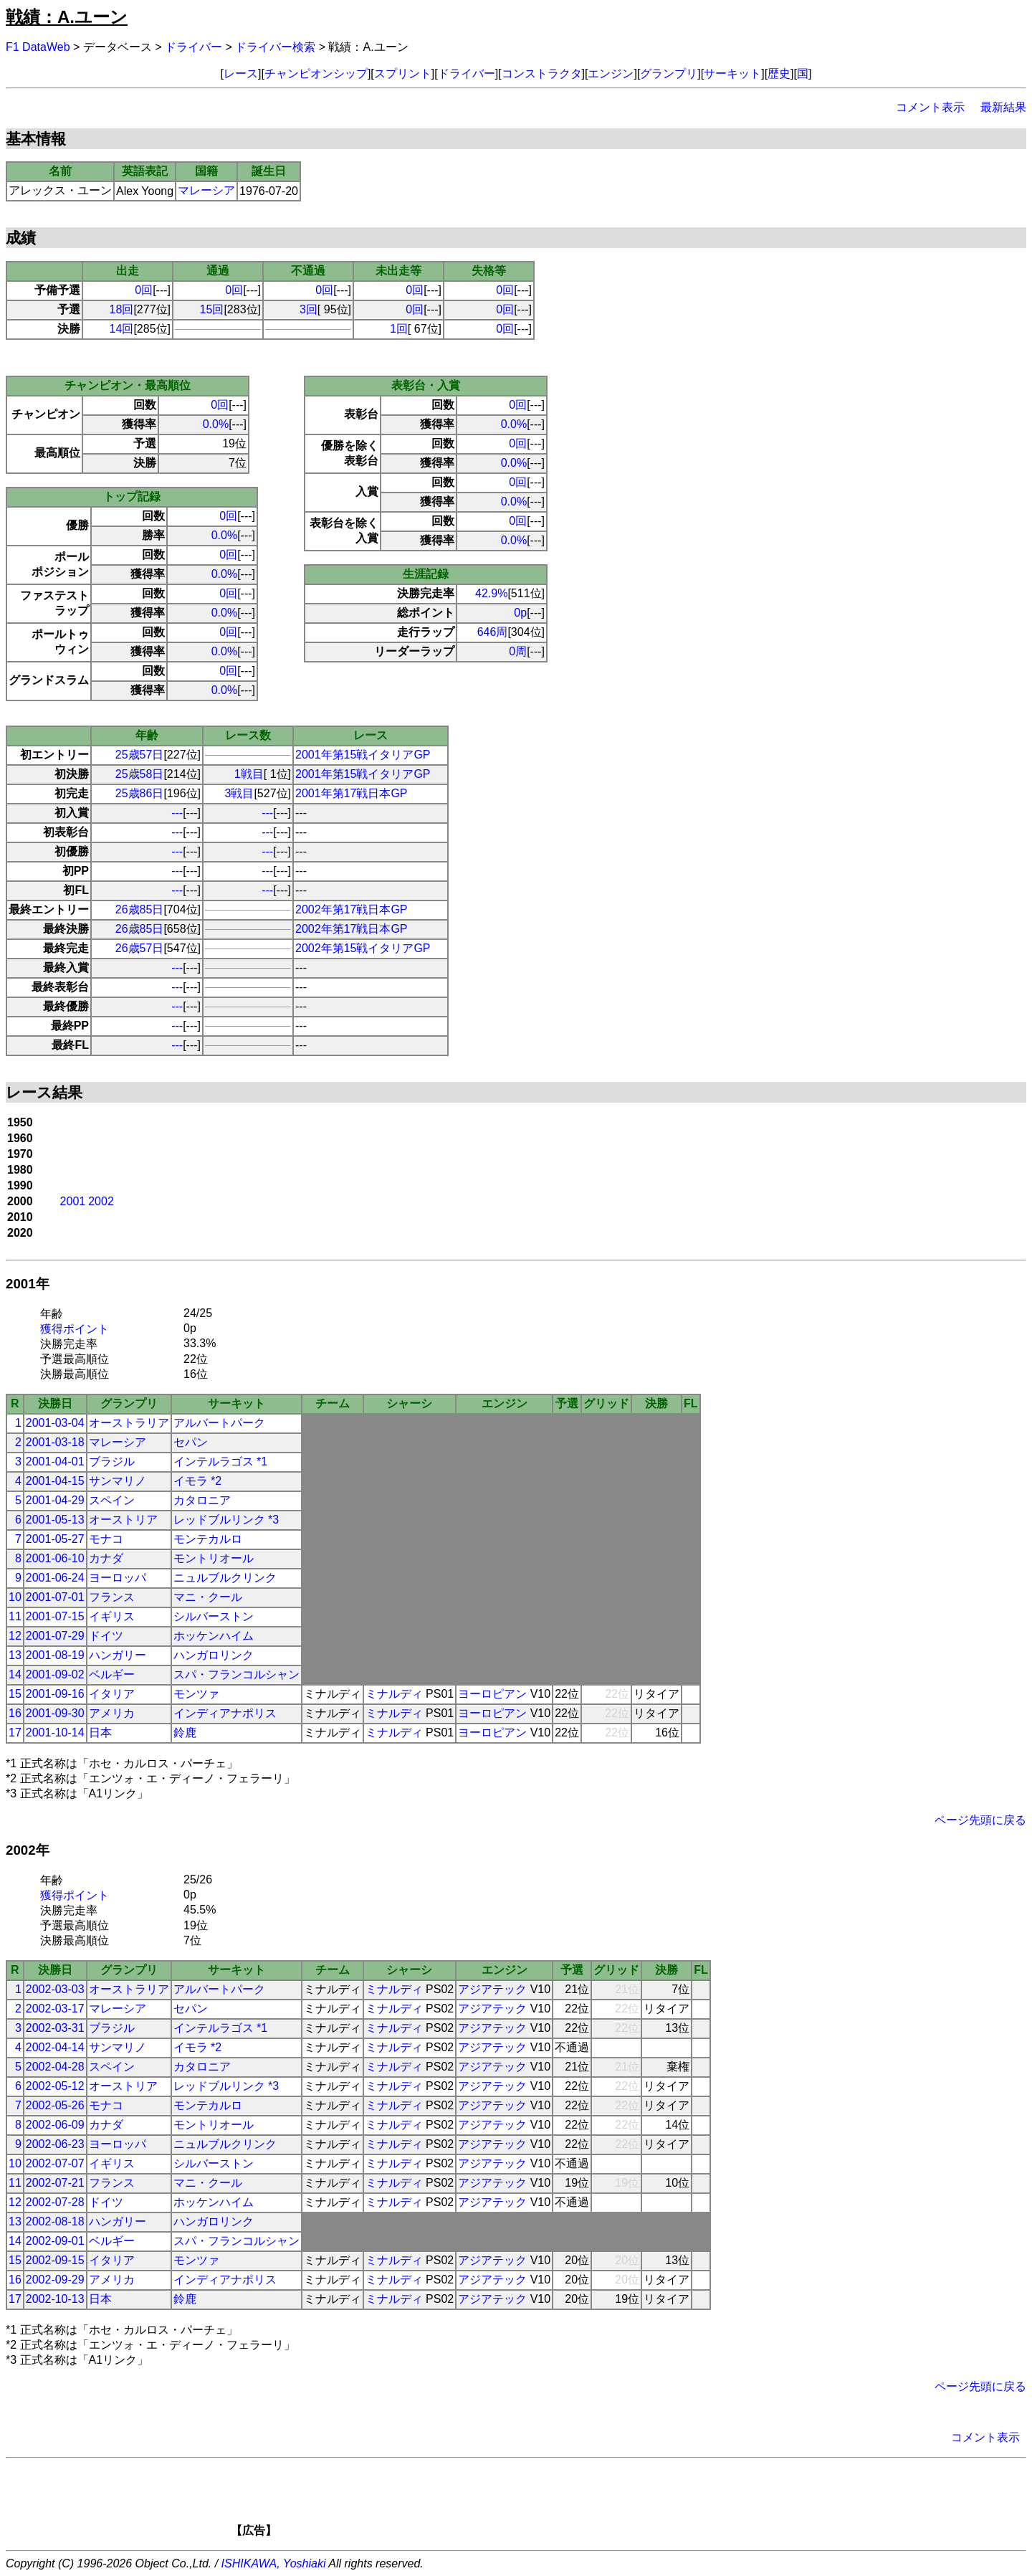 This screenshot has width=1032, height=2576. Describe the element at coordinates (980, 1820) in the screenshot. I see `ページ先頭に戻る` at that location.